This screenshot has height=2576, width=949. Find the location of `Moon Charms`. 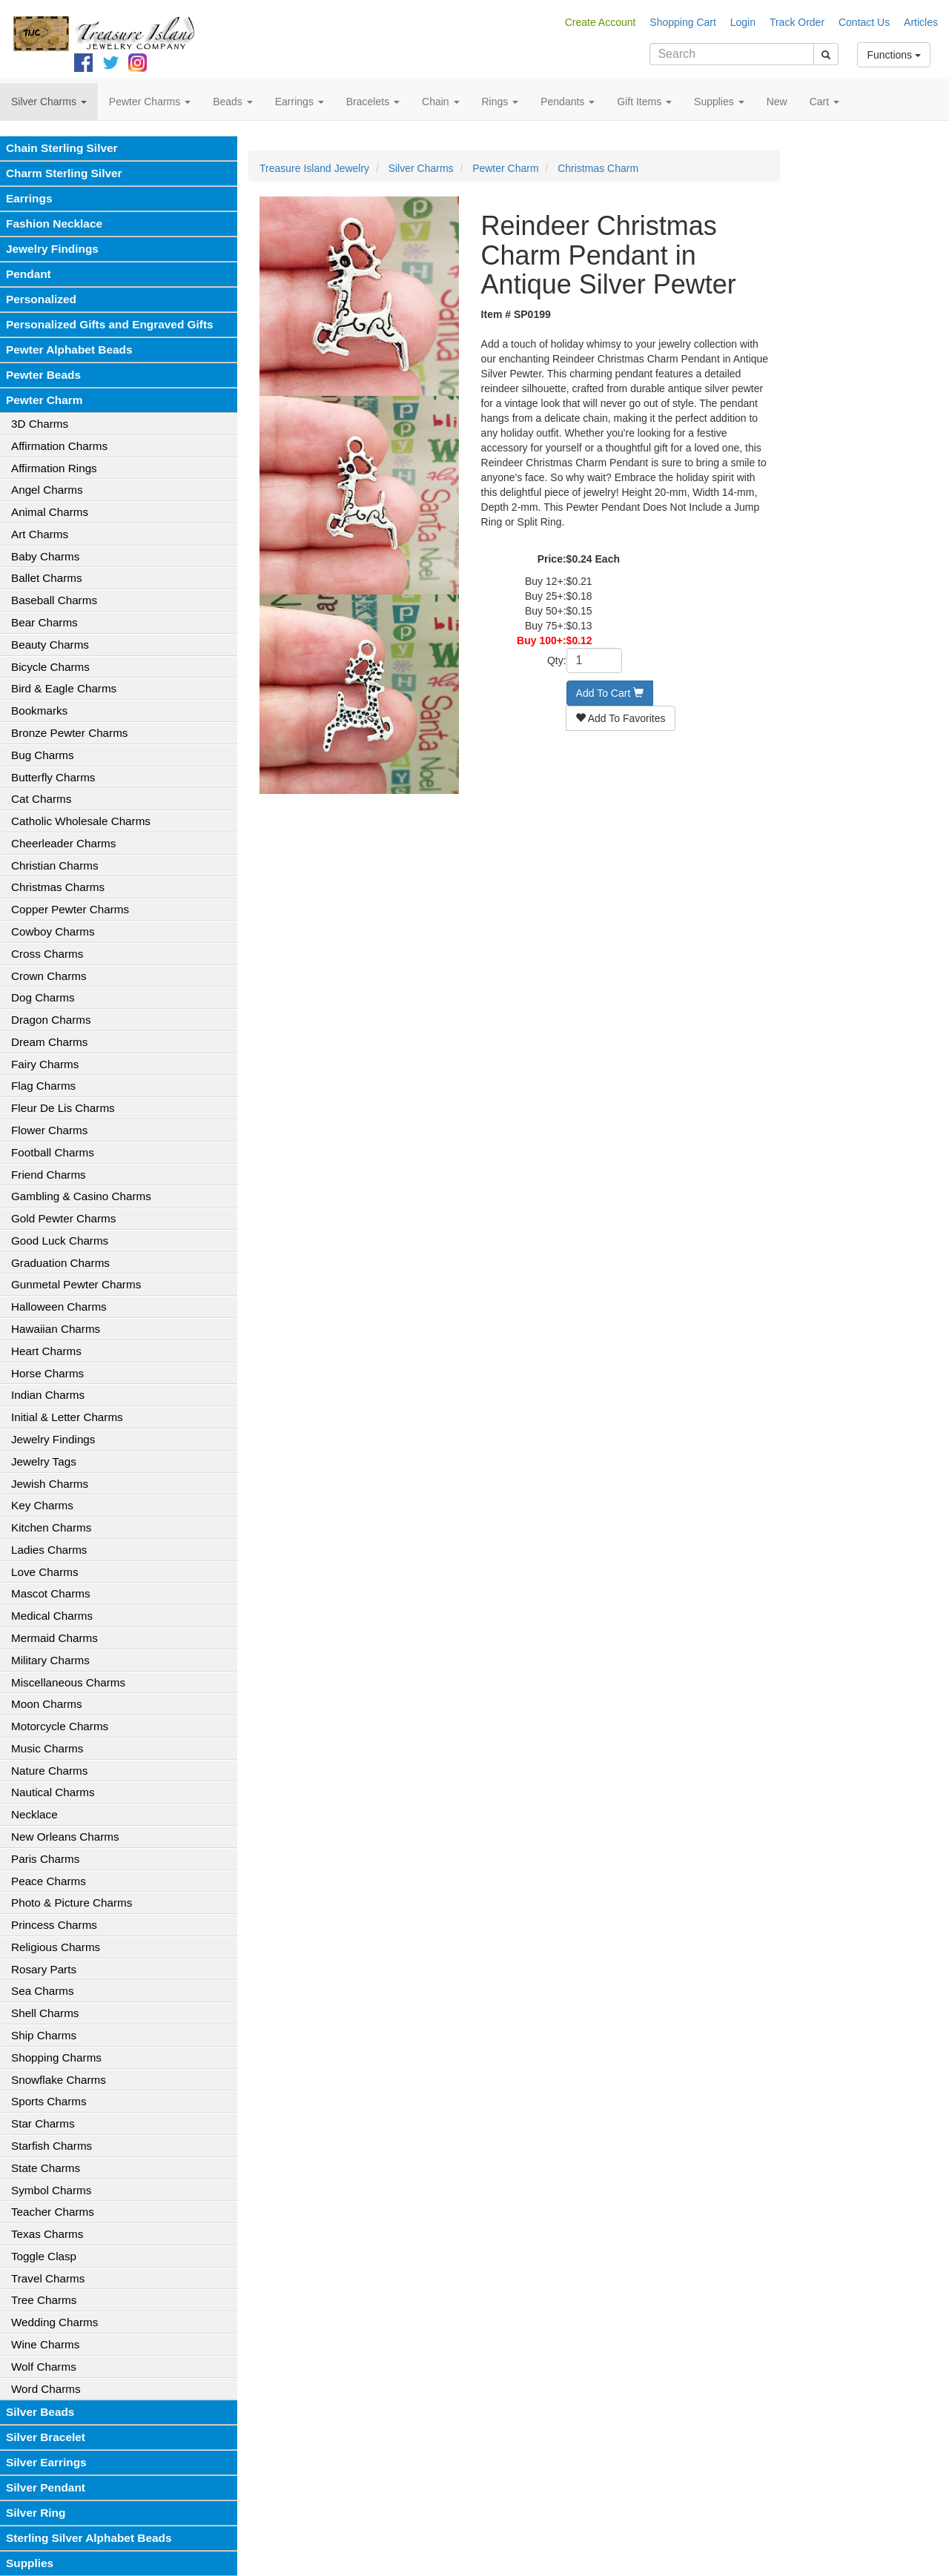

Moon Charms is located at coordinates (46, 1704).